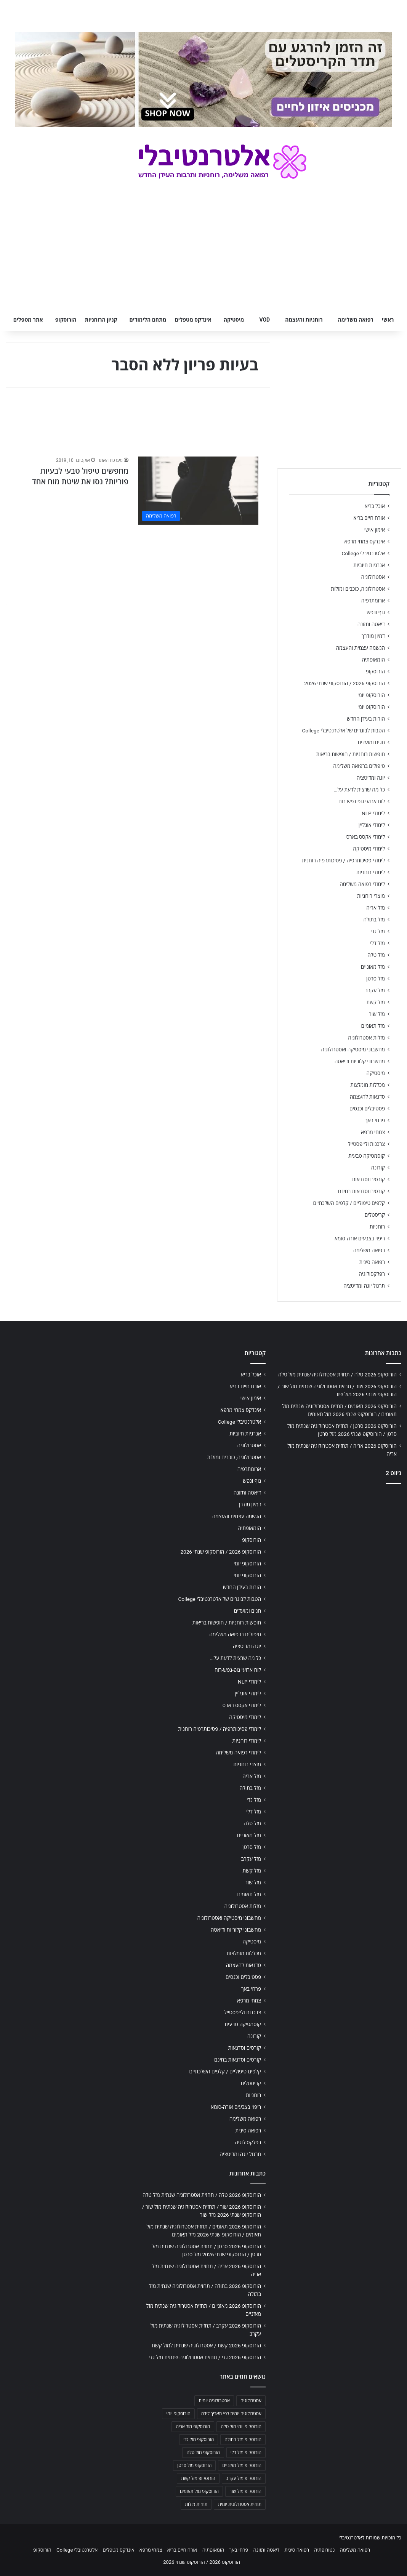  I want to click on הורוסקופ מזל שור [הורוסקופ מזל שור (706 פריטים)], so click(245, 2491).